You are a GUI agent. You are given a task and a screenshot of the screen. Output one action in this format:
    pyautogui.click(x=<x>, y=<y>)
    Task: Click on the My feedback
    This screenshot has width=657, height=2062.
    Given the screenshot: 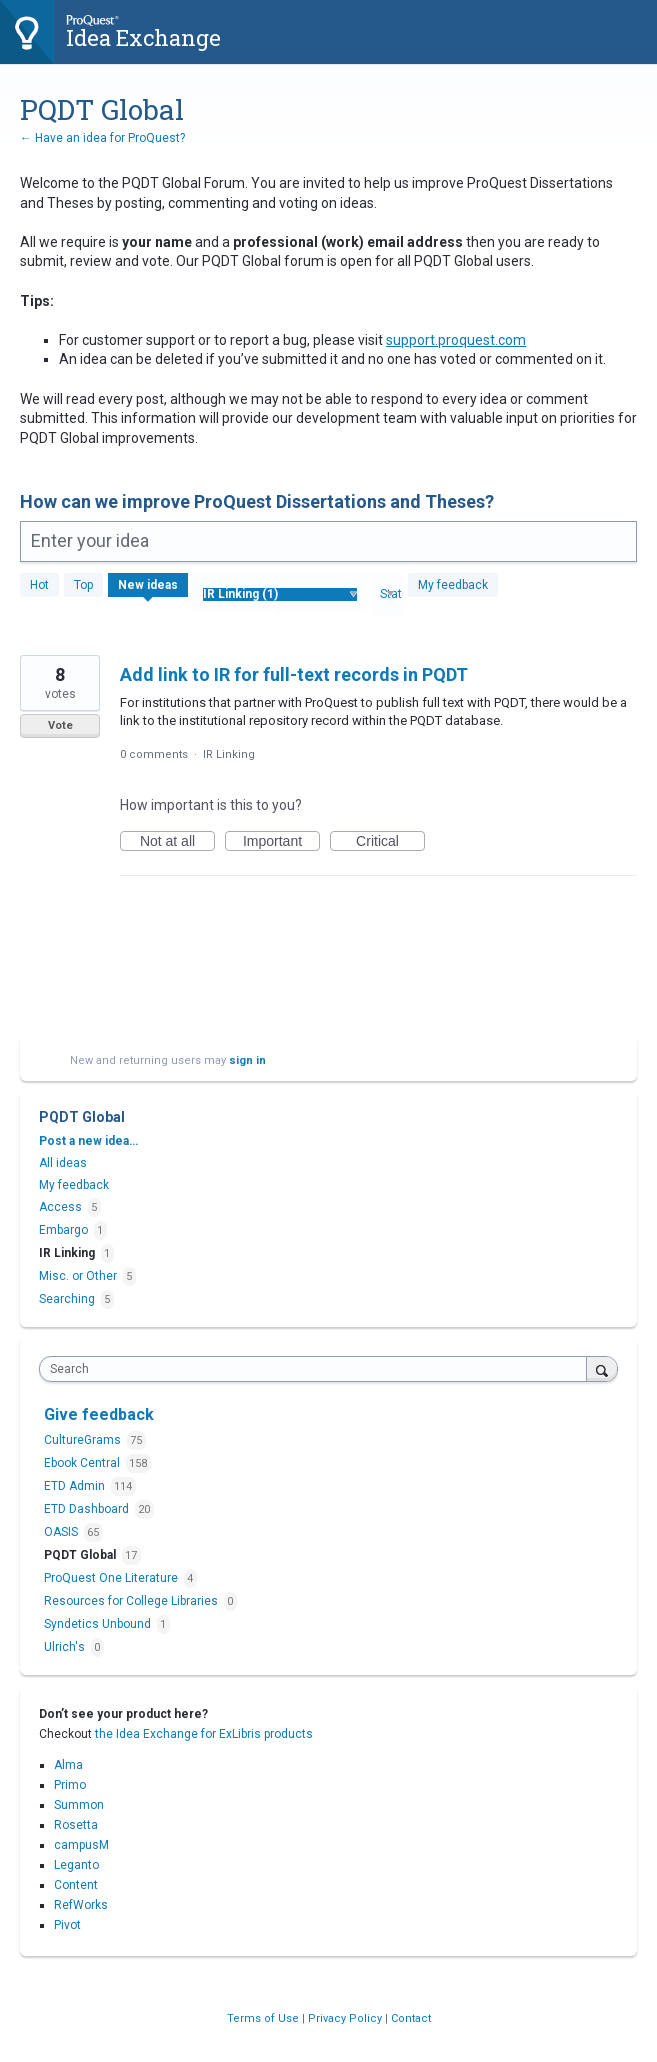 What is the action you would take?
    pyautogui.click(x=453, y=585)
    